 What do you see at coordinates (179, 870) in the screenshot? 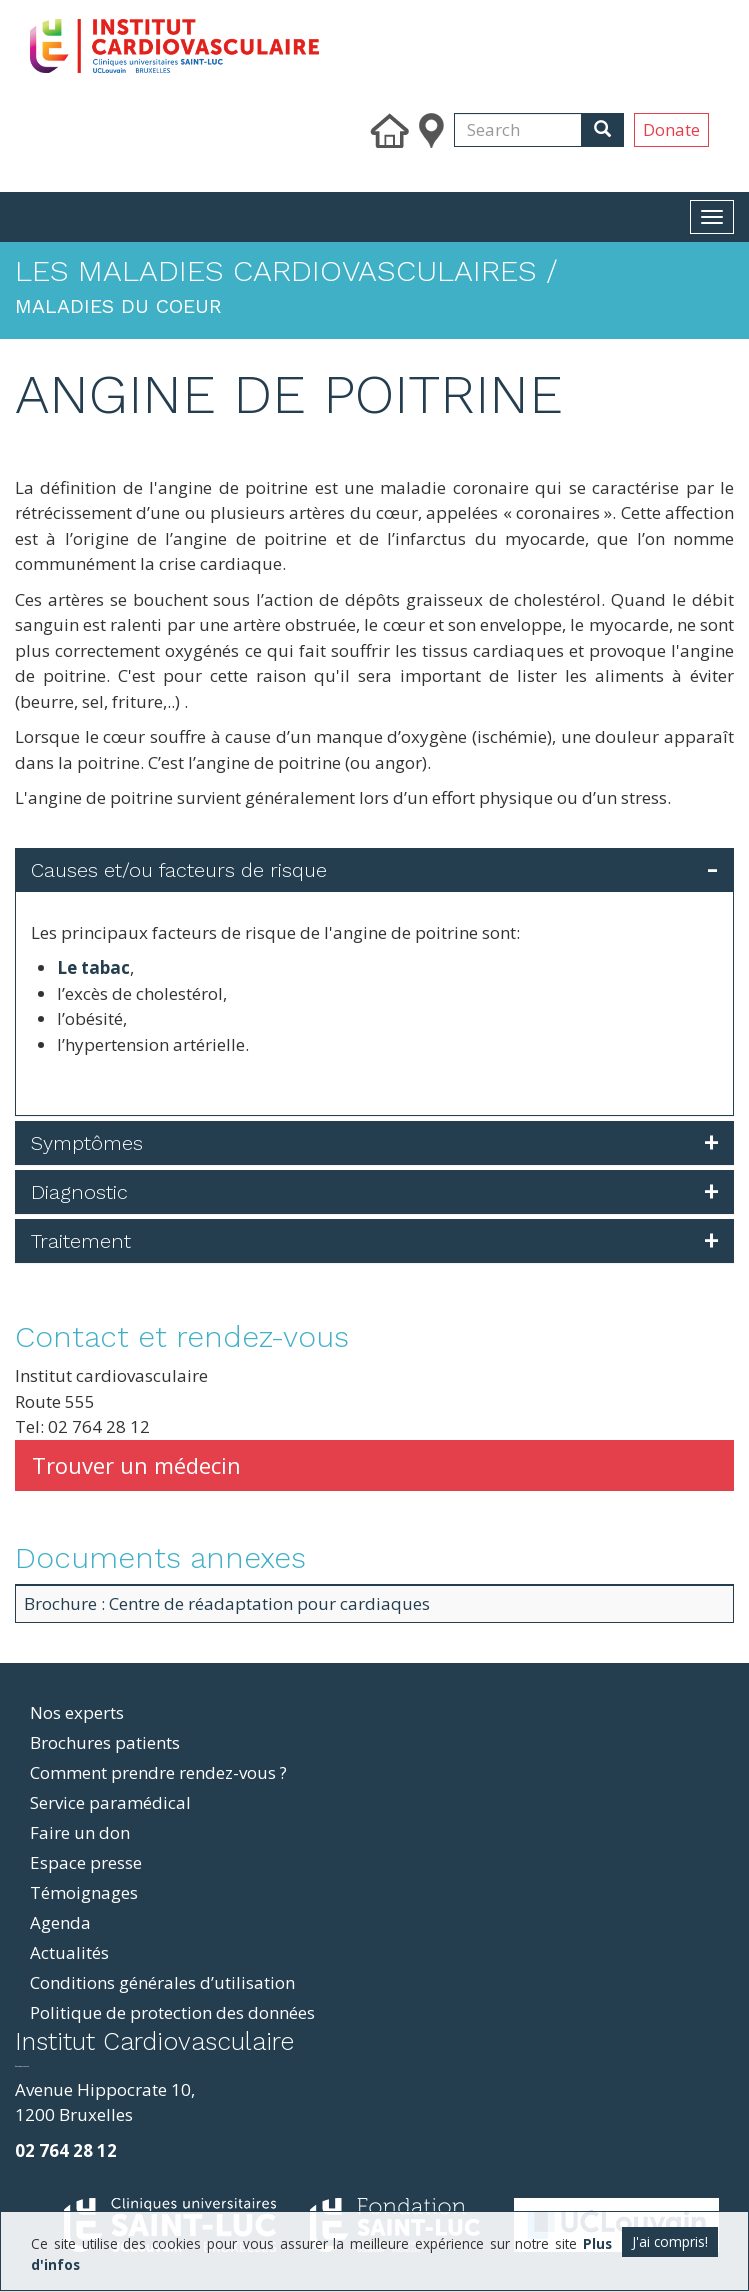
I see `Causes et/ou facteurs de risque [button]` at bounding box center [179, 870].